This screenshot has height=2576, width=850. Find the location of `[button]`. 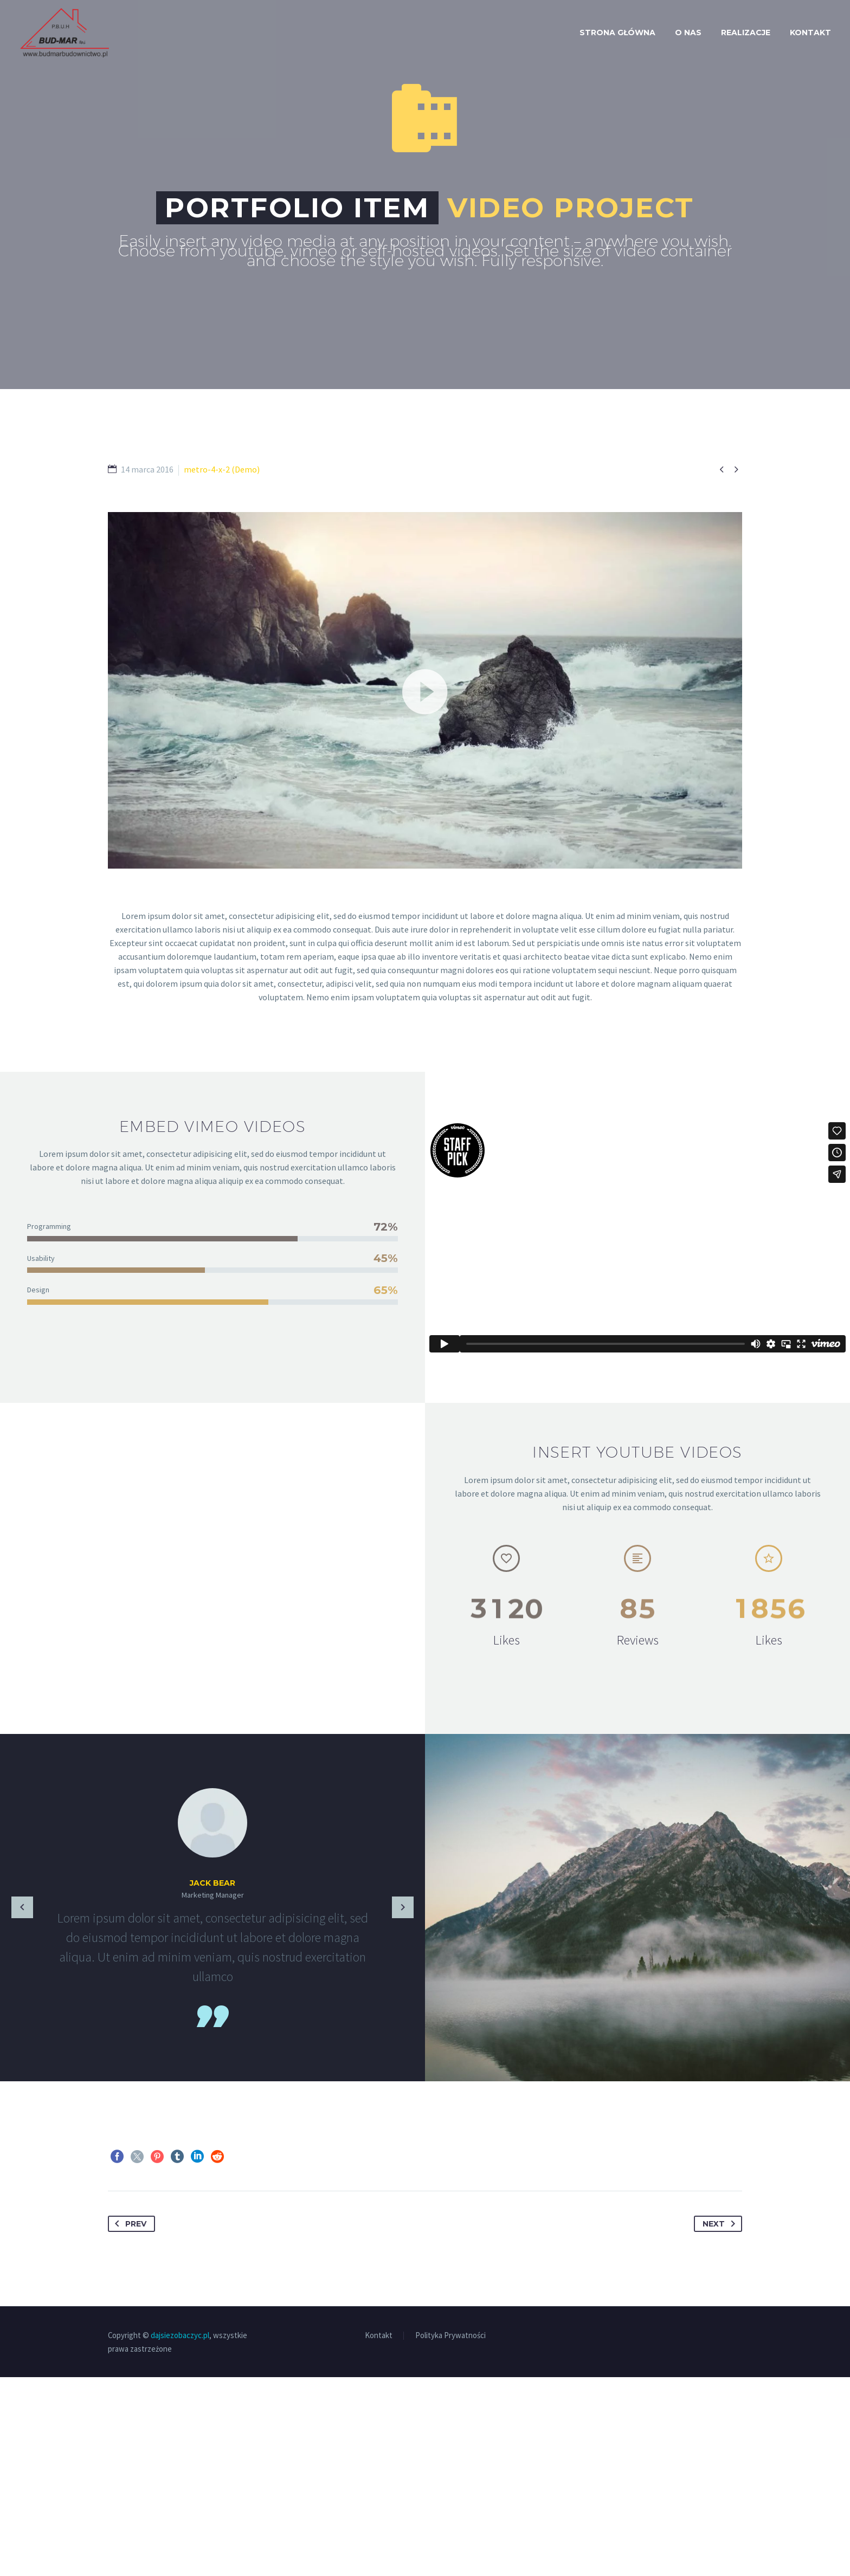

[button] is located at coordinates (425, 690).